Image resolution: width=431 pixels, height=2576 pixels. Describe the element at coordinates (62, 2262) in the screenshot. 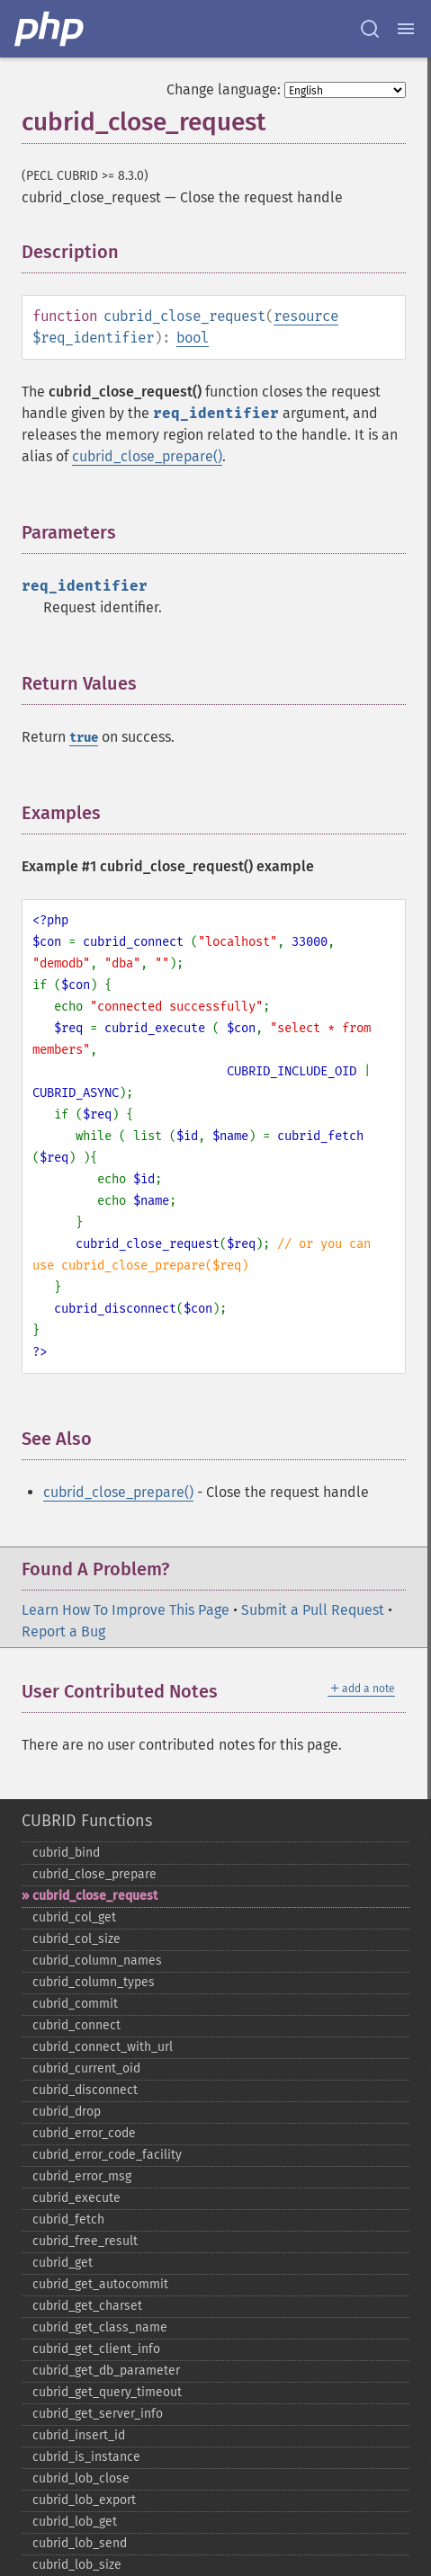

I see `cubrid_​get` at that location.